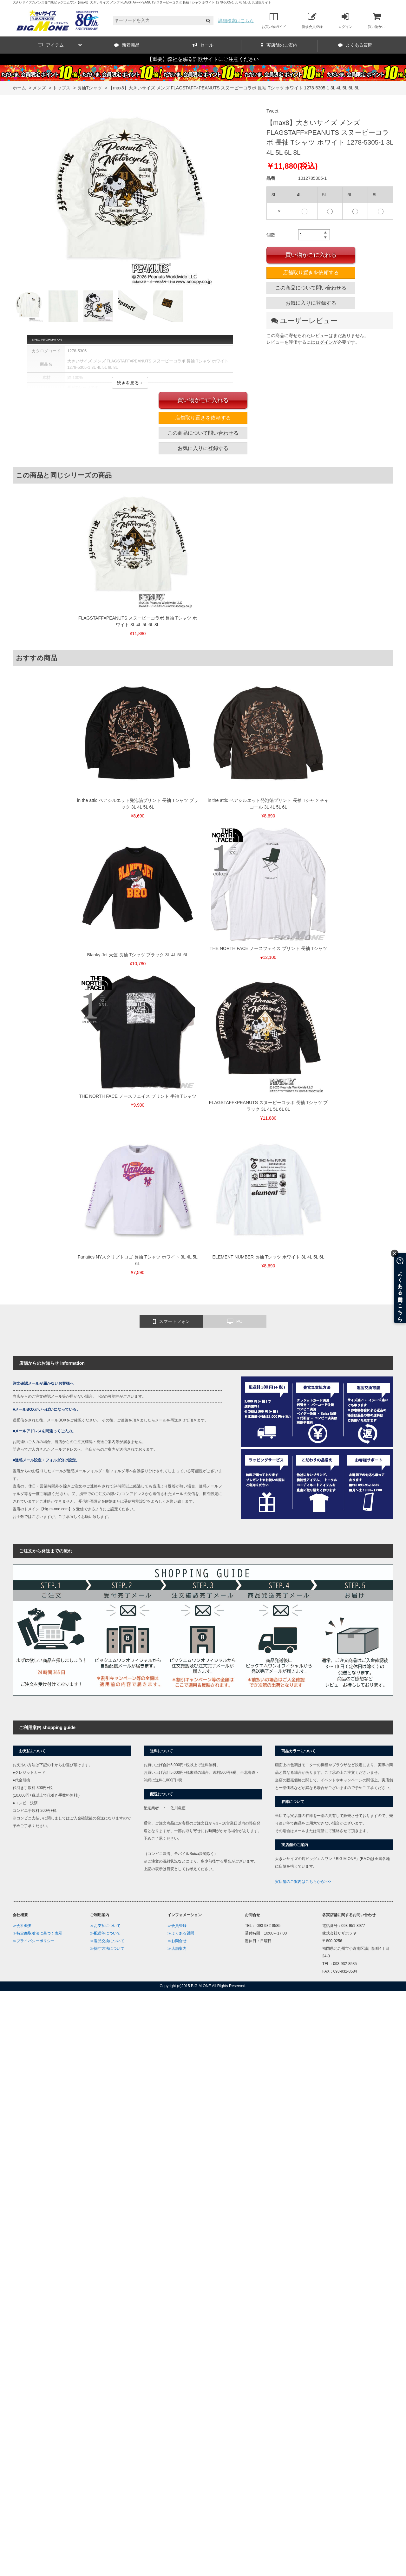 This screenshot has height=2576, width=406. What do you see at coordinates (127, 45) in the screenshot?
I see `新着商品` at bounding box center [127, 45].